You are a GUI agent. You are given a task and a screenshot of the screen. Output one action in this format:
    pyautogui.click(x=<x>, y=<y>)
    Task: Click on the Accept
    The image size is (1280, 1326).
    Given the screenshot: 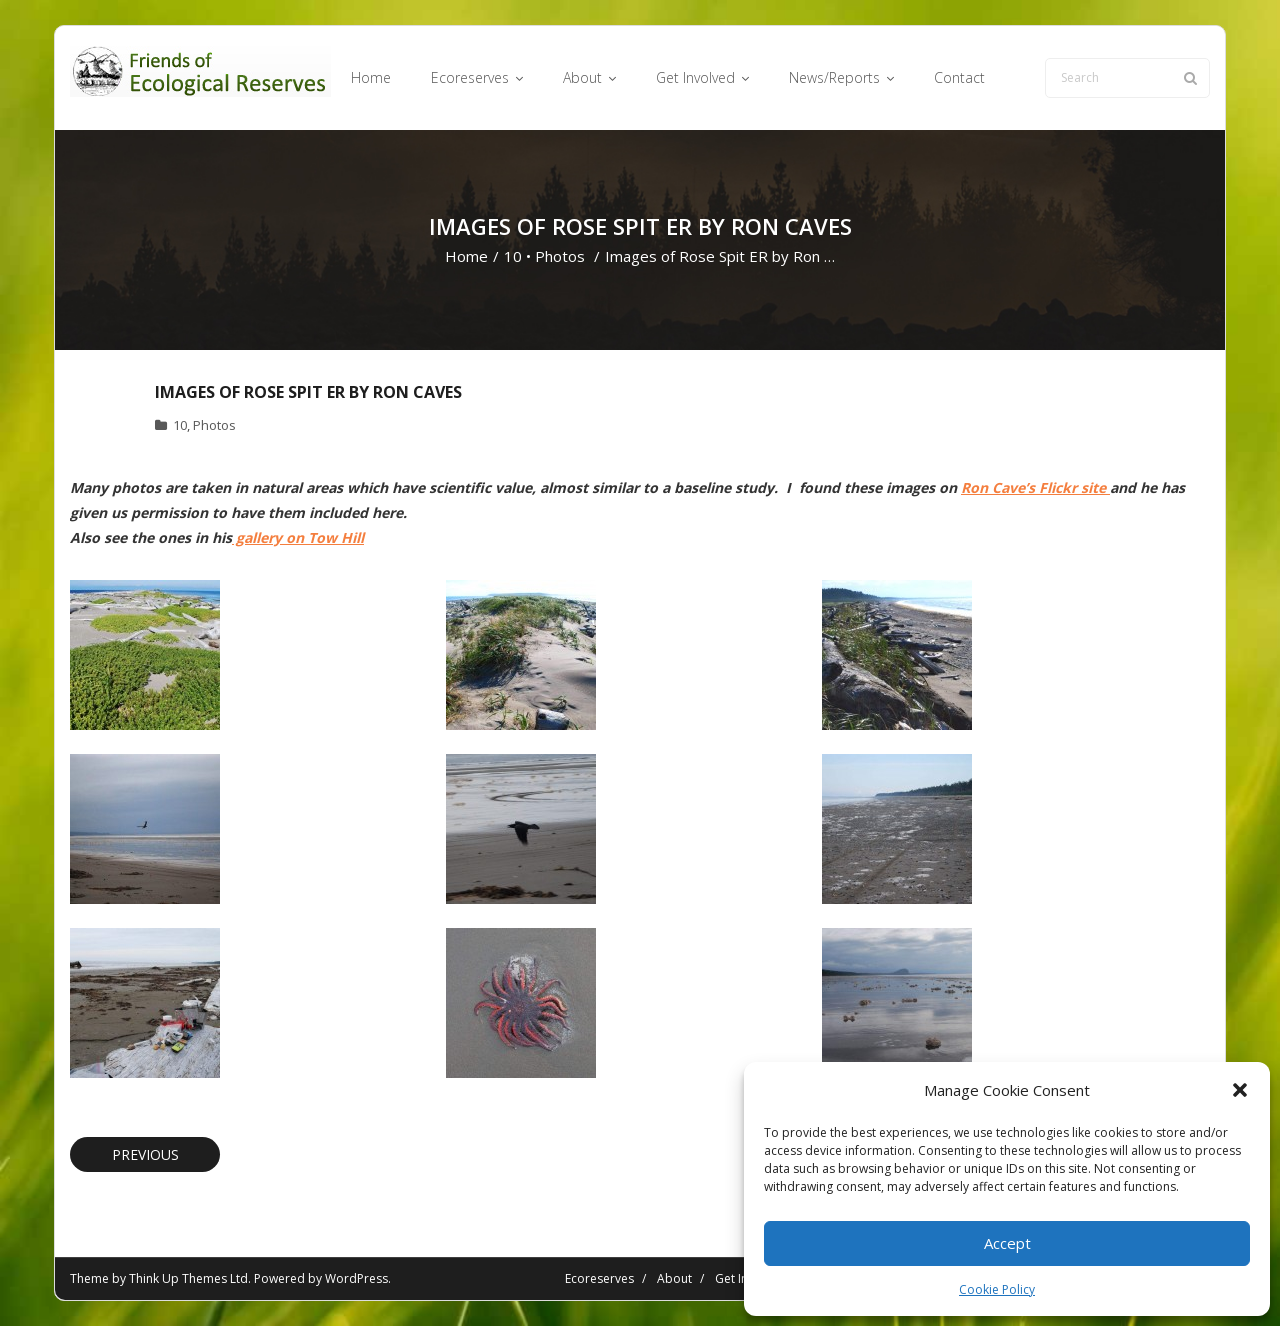 What is the action you would take?
    pyautogui.click(x=1007, y=1243)
    